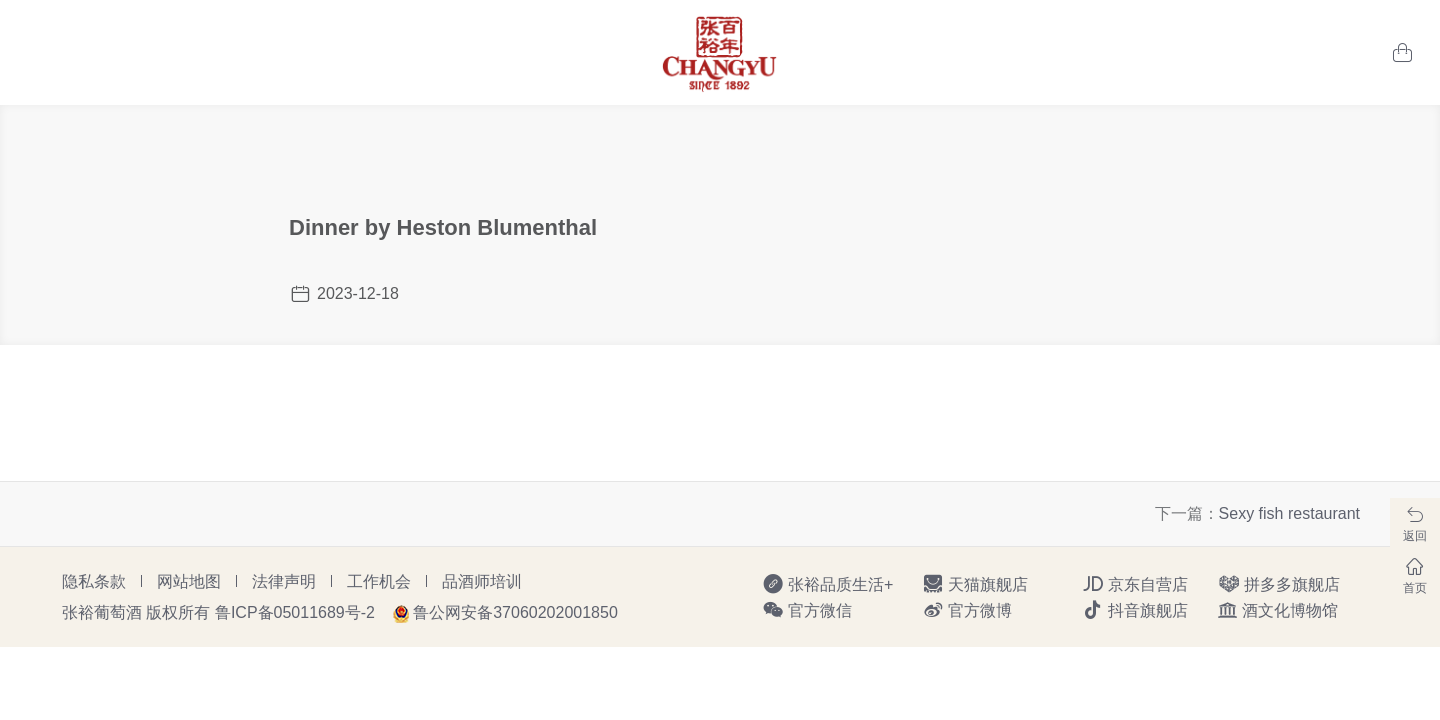 The width and height of the screenshot is (1440, 720). What do you see at coordinates (515, 612) in the screenshot?
I see `鲁公网安备37060202001850` at bounding box center [515, 612].